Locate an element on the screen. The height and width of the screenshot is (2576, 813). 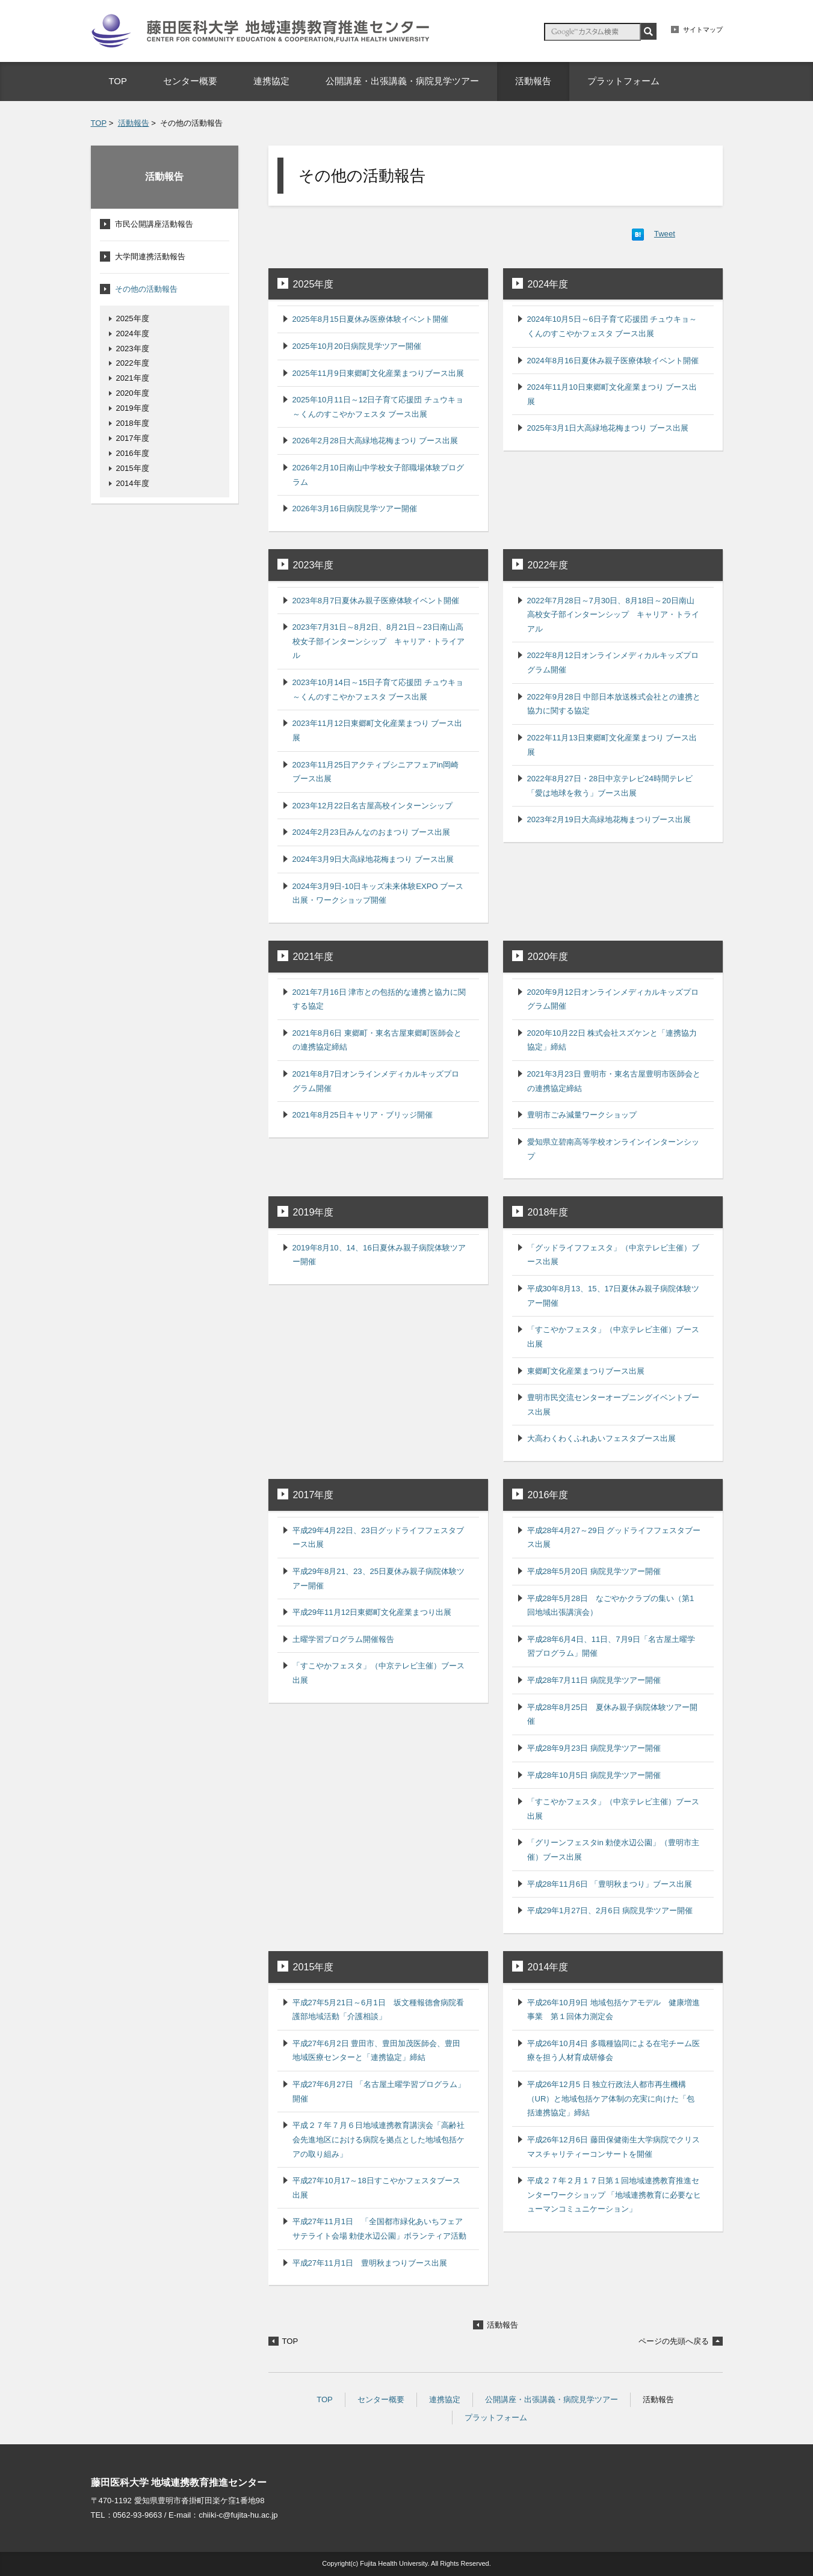
Tweet is located at coordinates (664, 233).